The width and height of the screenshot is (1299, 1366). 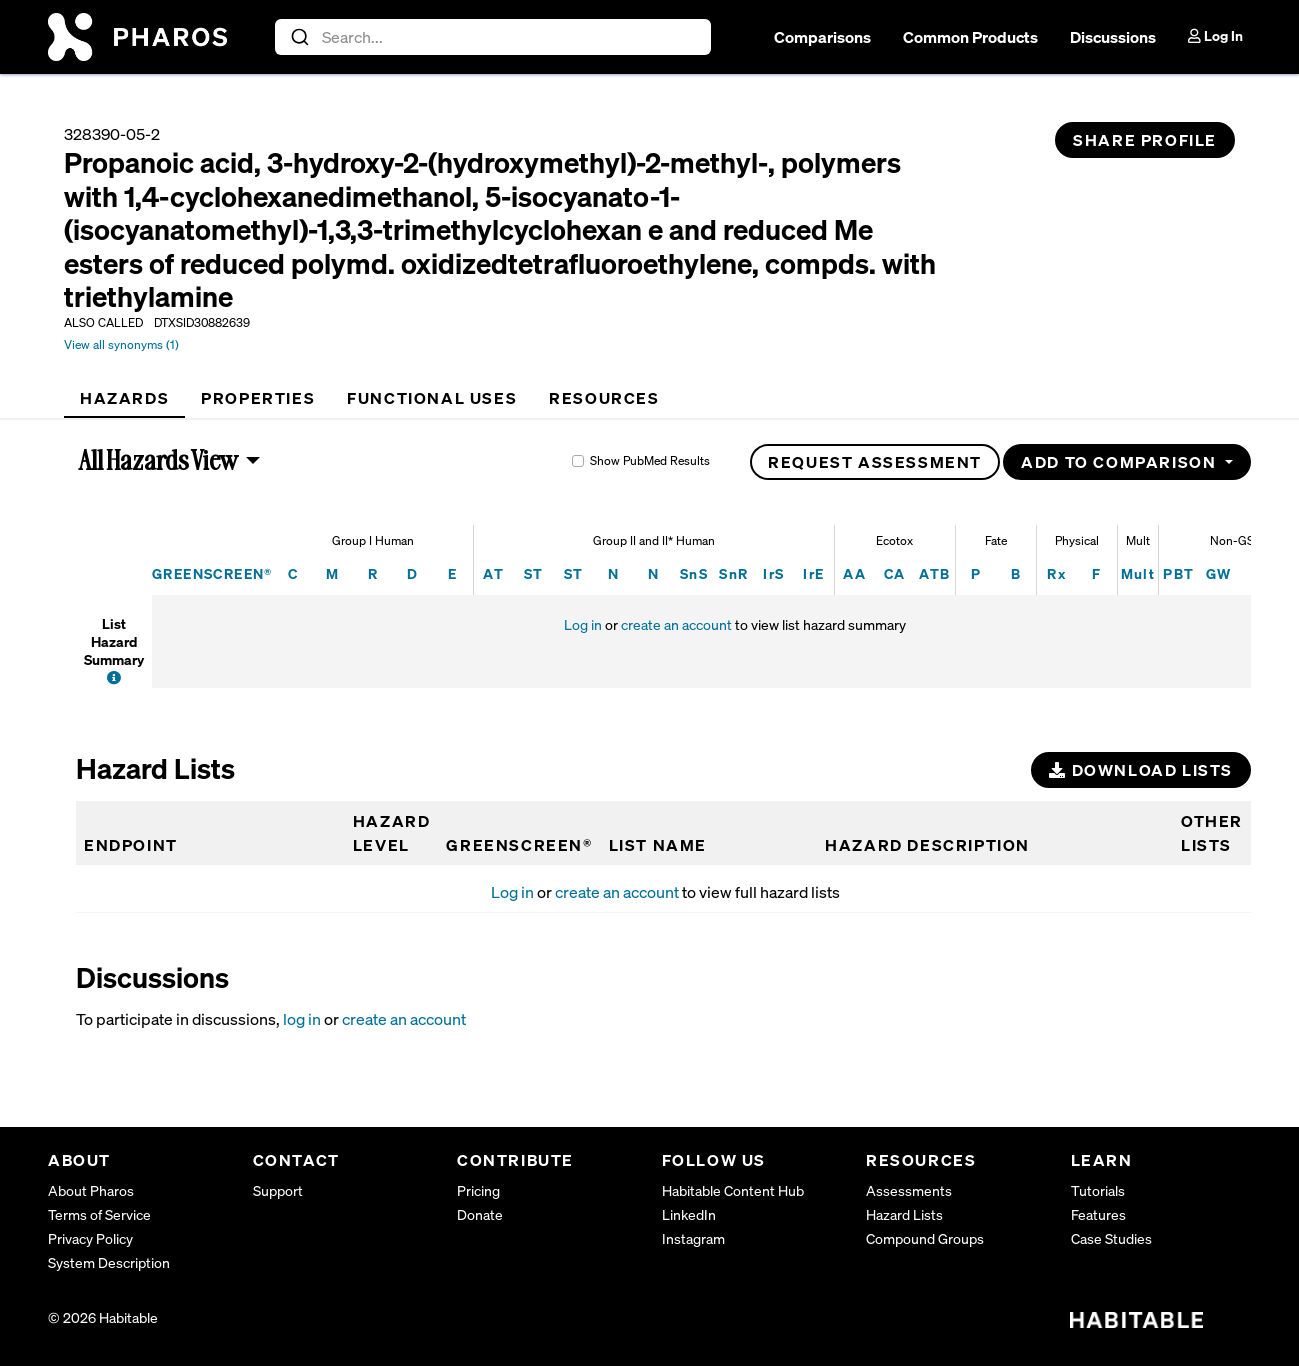 I want to click on Compound Groups, so click(x=925, y=1238).